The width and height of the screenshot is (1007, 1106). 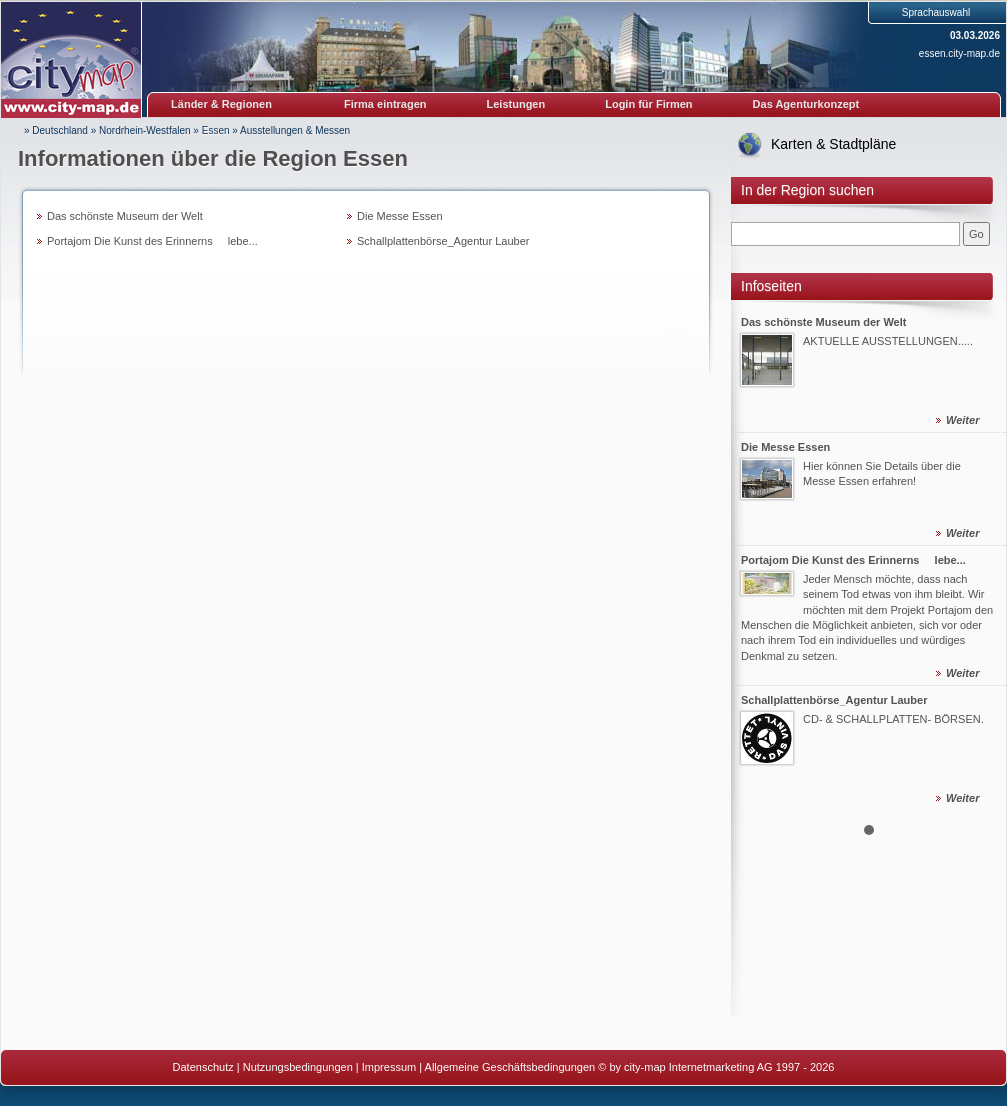 What do you see at coordinates (980, 556) in the screenshot?
I see `Next` at bounding box center [980, 556].